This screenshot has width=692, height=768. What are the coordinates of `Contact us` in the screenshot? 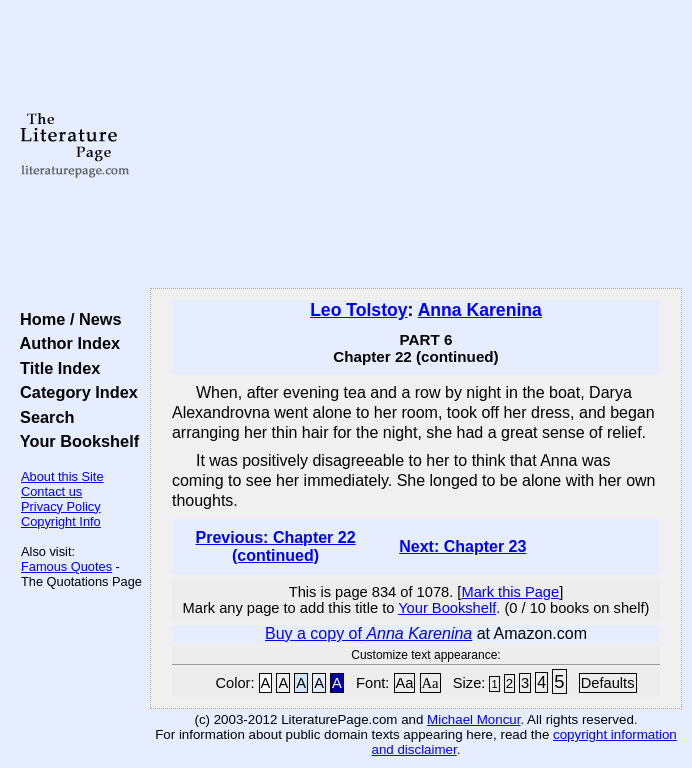 It's located at (51, 491).